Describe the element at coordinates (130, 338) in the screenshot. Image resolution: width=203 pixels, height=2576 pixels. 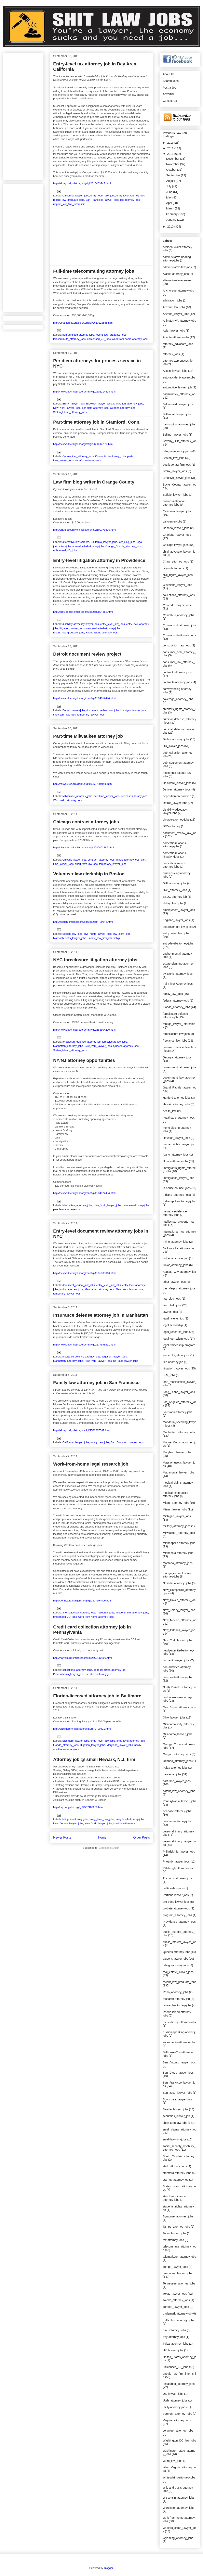
I see `work-from-home-attorney-jobs` at that location.